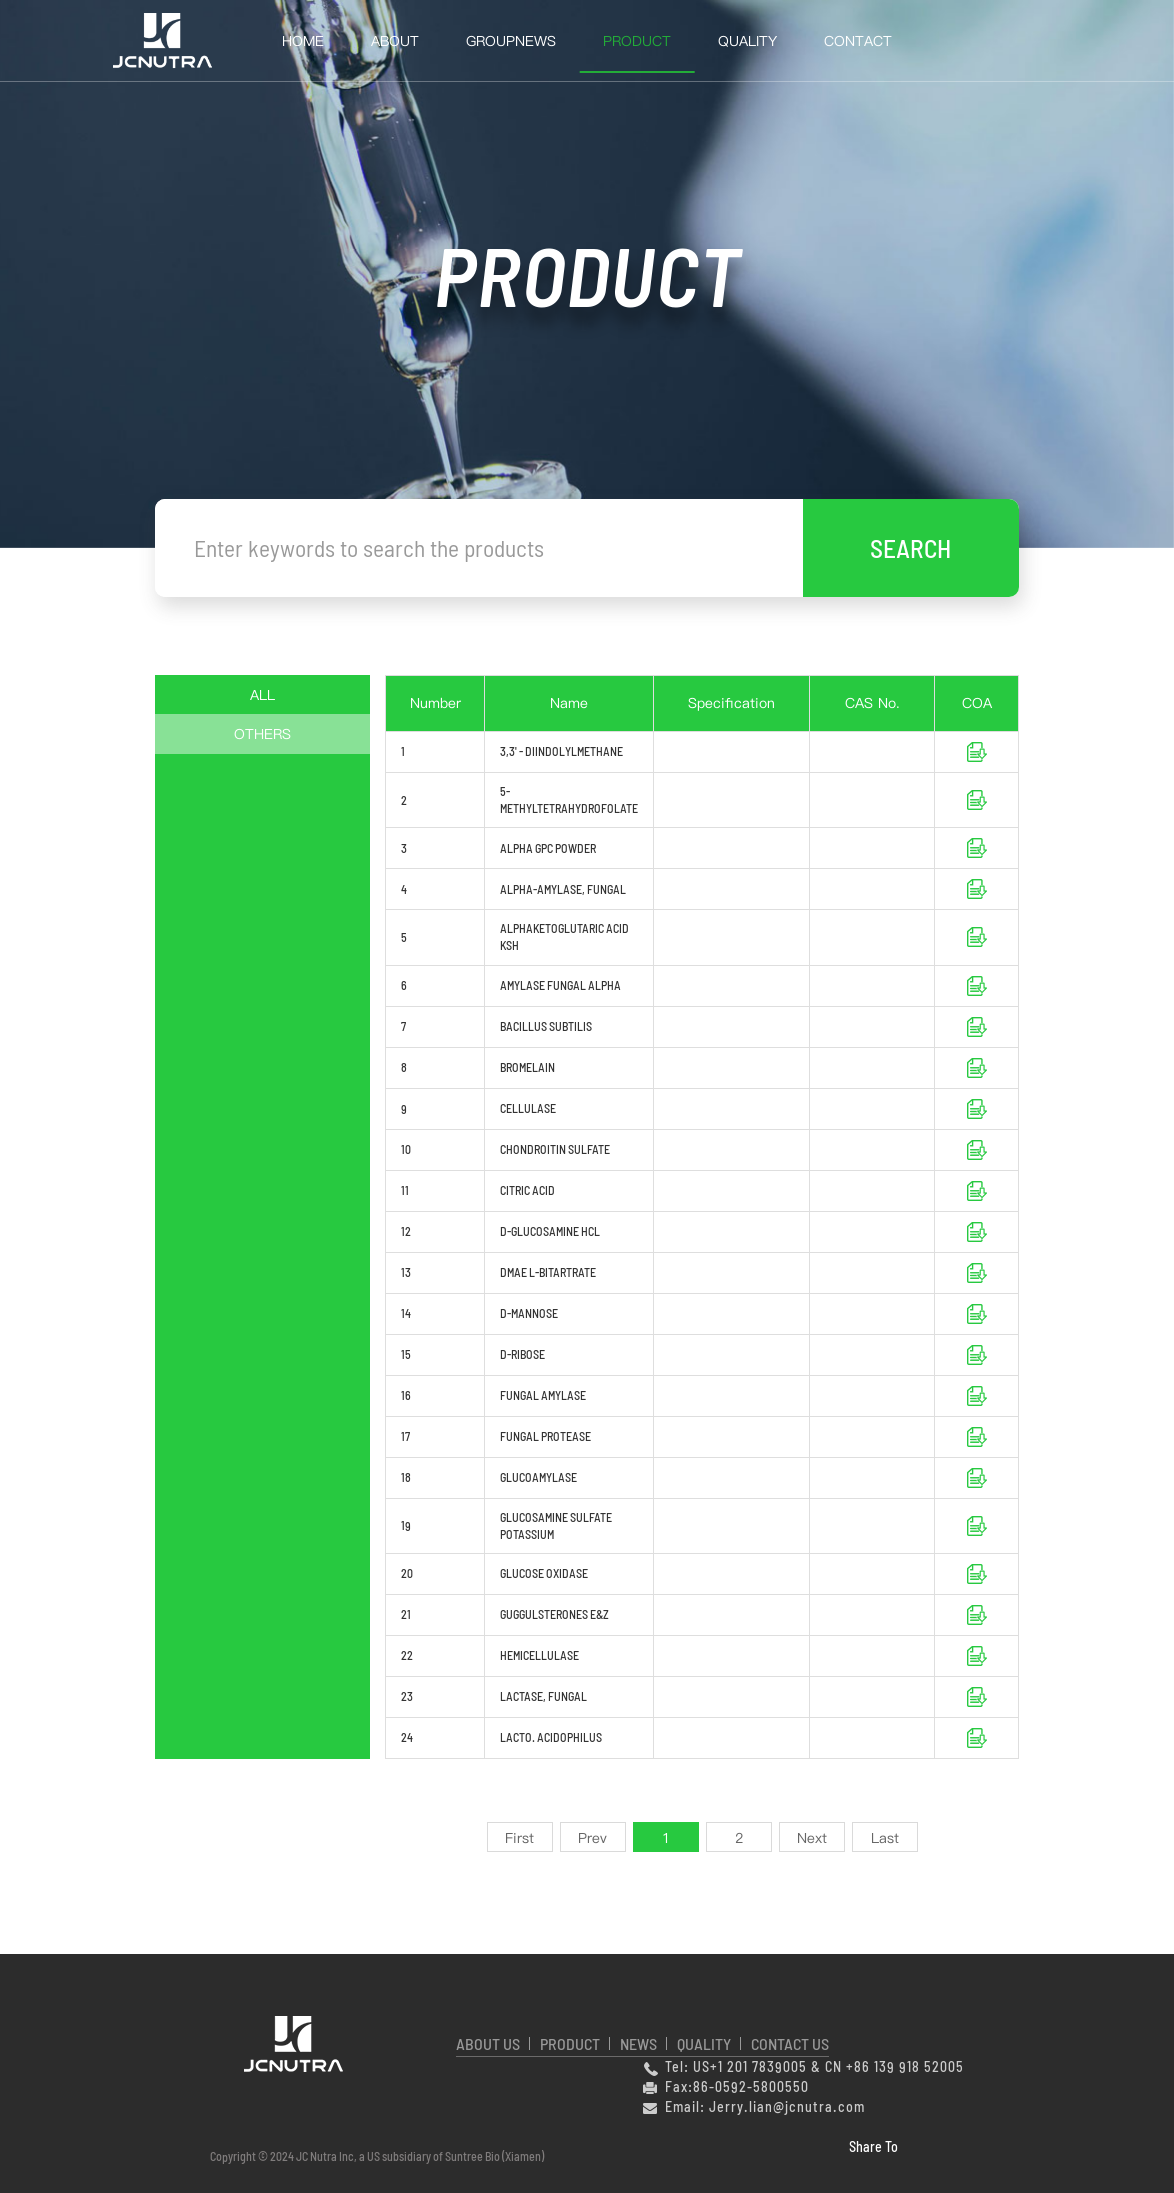 The width and height of the screenshot is (1174, 2193). What do you see at coordinates (544, 1573) in the screenshot?
I see `GLUCOSE OXIDASE` at bounding box center [544, 1573].